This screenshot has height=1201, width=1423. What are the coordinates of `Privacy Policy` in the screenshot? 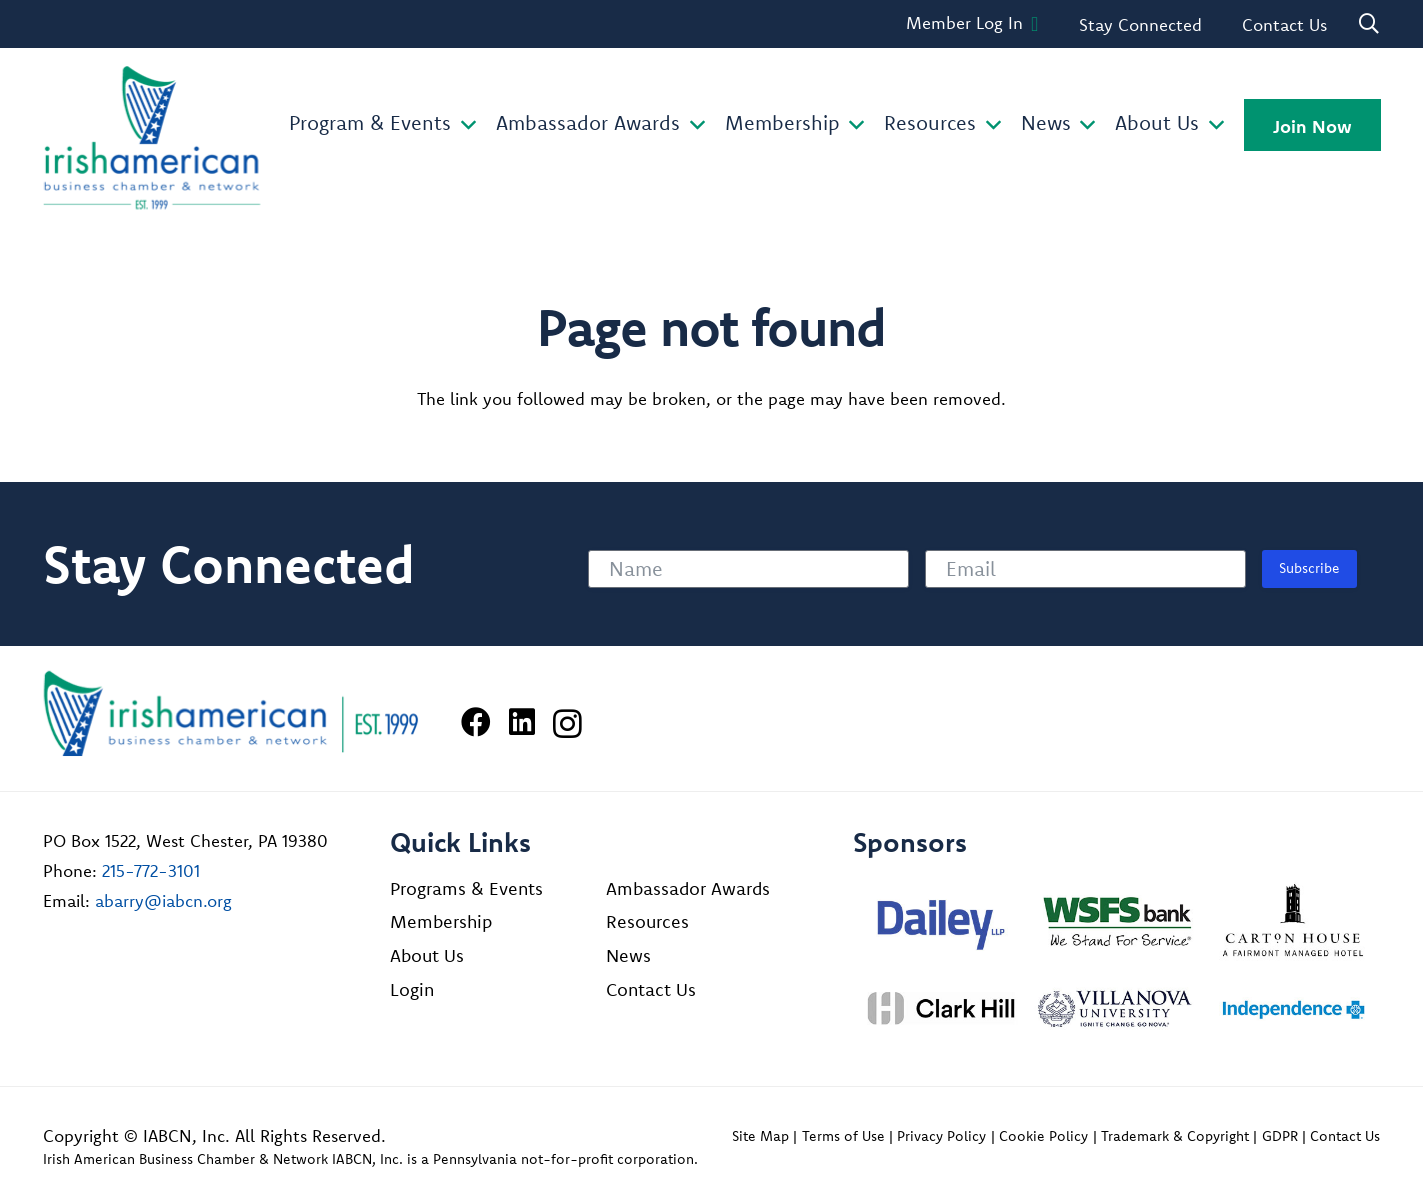 It's located at (941, 1136).